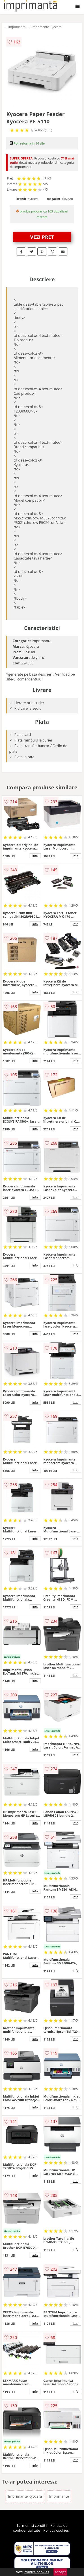  Describe the element at coordinates (35, 856) in the screenshot. I see `info` at that location.